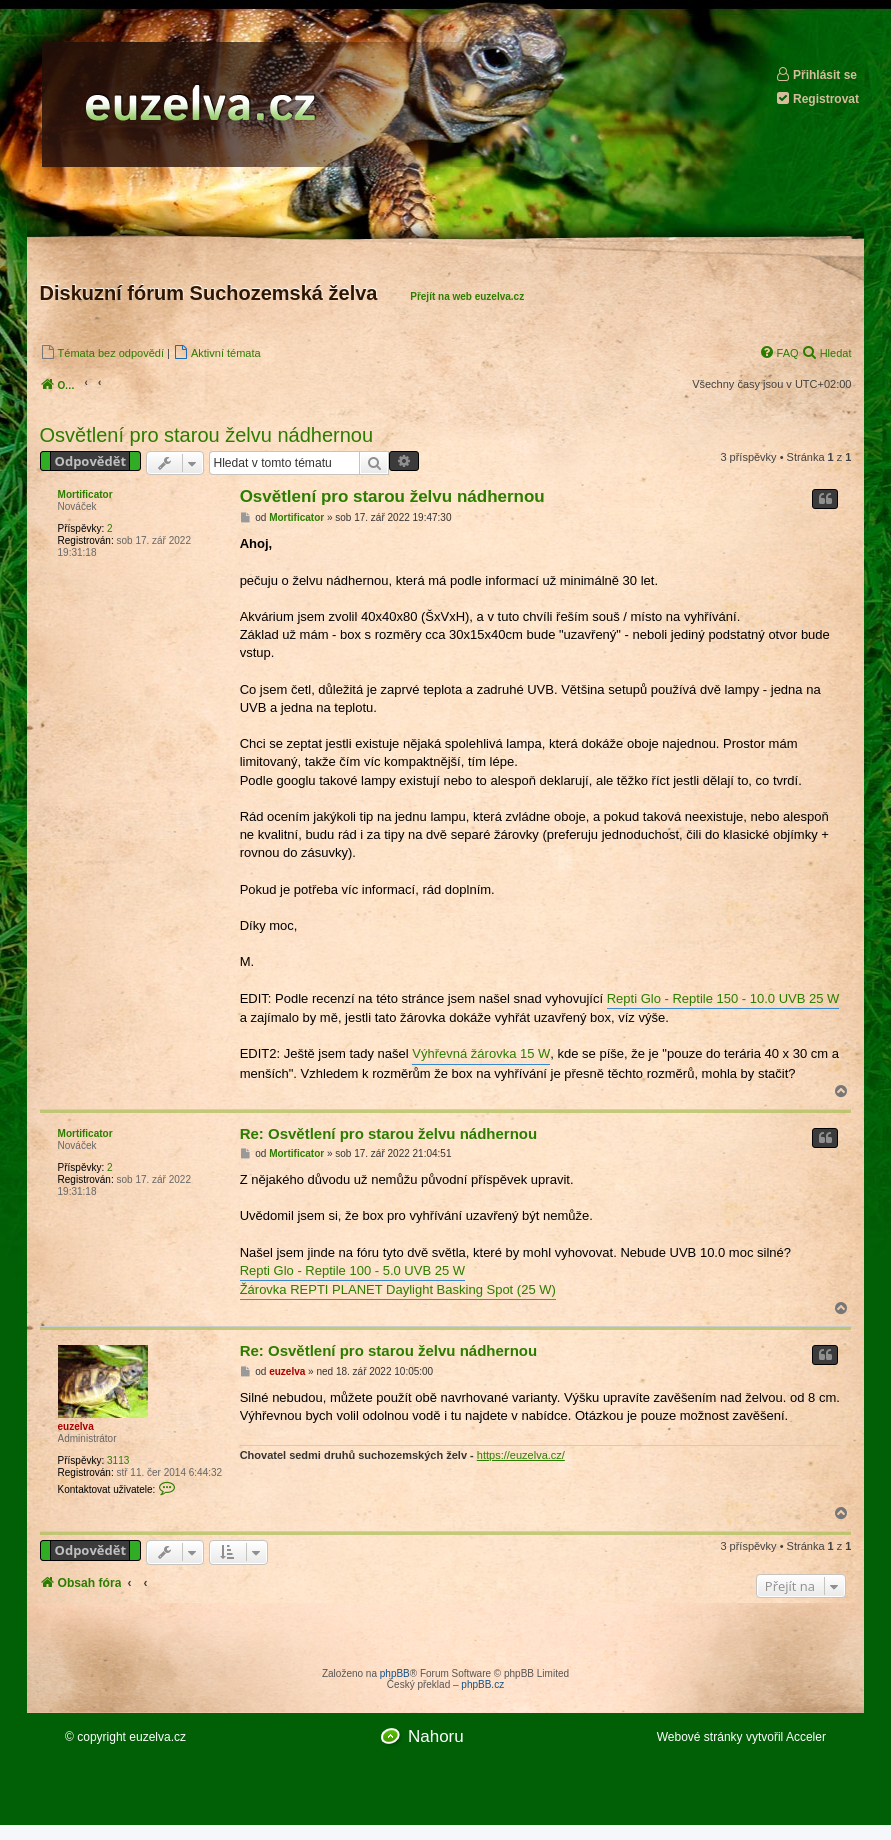  I want to click on https://euzelva.cz/, so click(521, 1455).